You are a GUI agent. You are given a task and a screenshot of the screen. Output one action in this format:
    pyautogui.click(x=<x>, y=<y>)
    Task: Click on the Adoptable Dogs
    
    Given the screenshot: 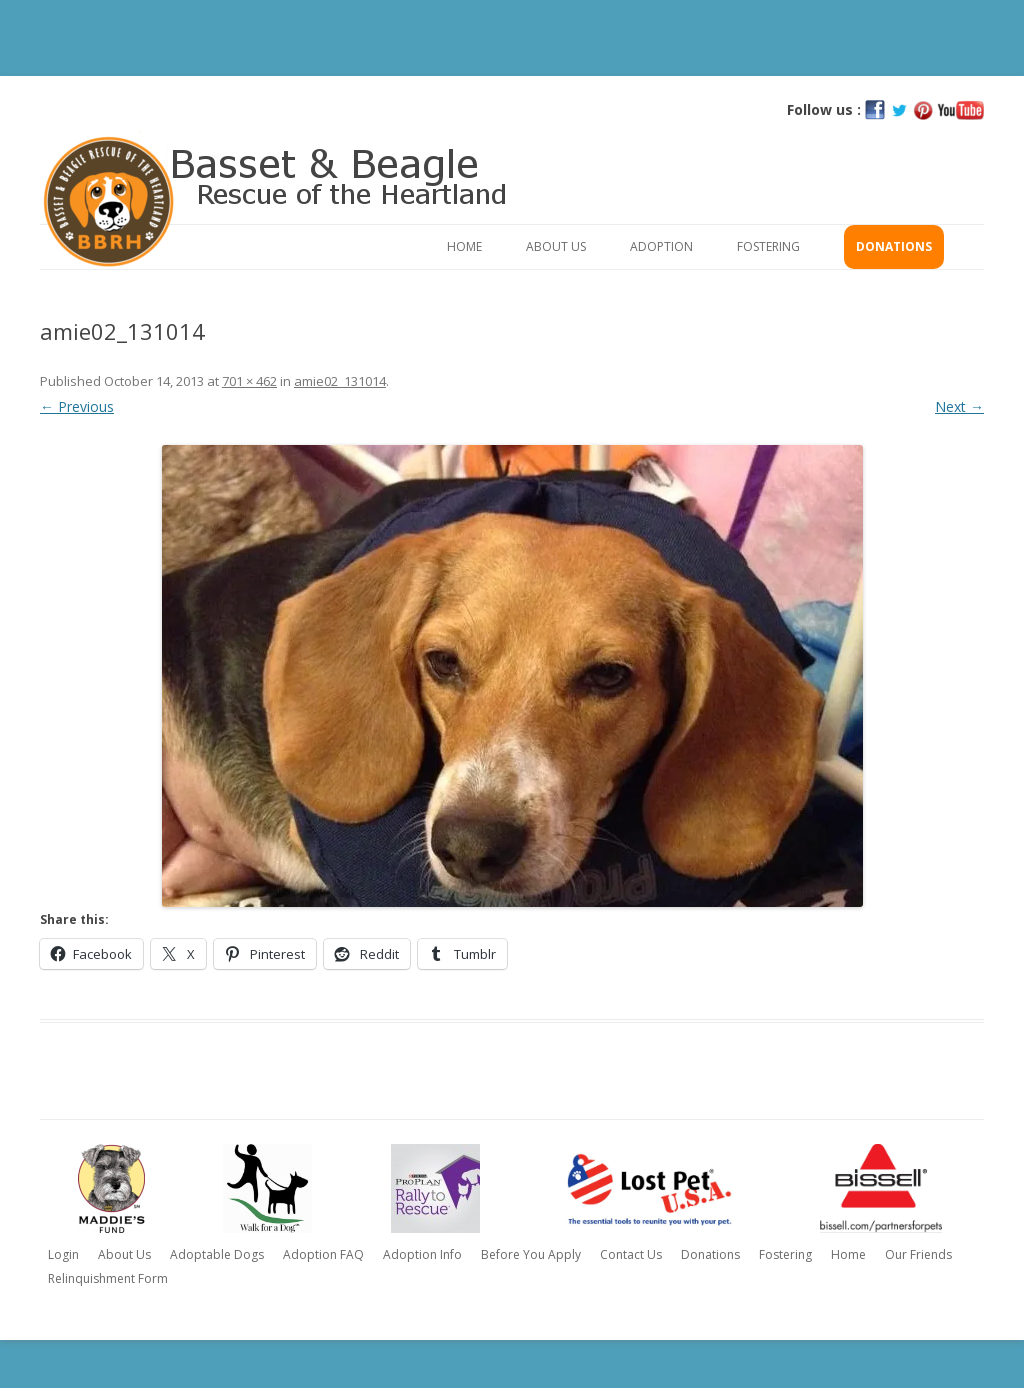 What is the action you would take?
    pyautogui.click(x=217, y=1254)
    